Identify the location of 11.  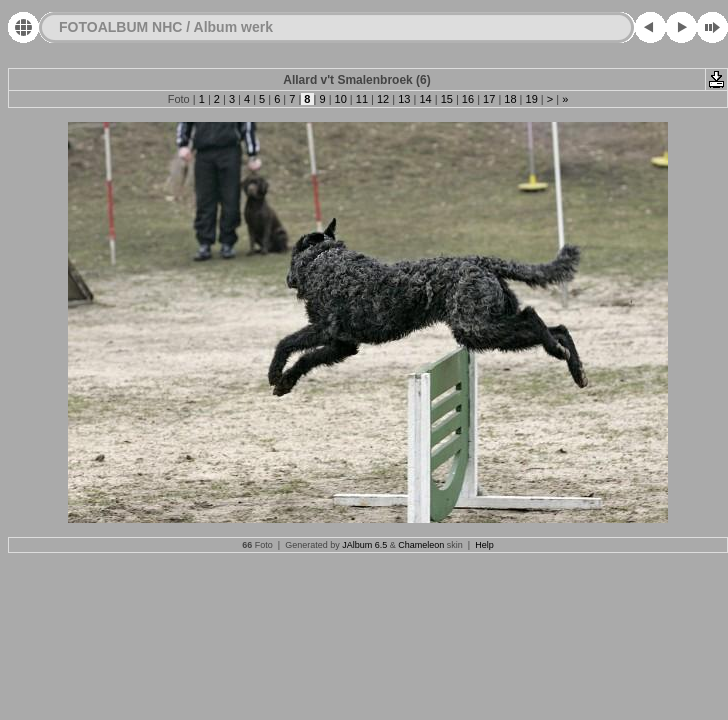
(362, 99).